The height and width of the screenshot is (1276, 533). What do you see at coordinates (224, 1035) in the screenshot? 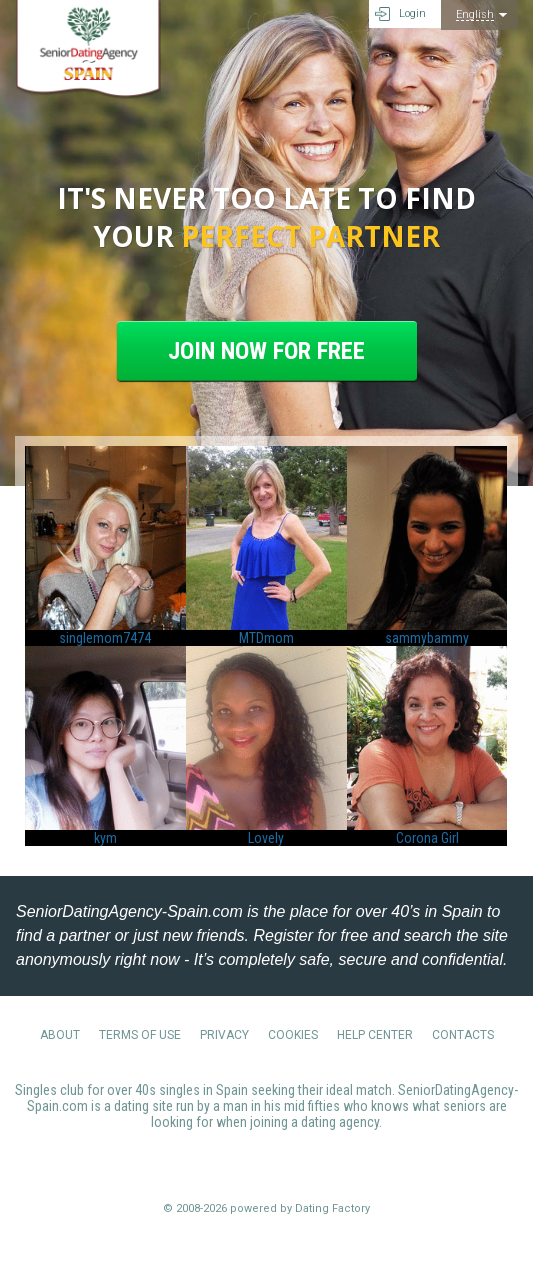
I see `Privacy` at bounding box center [224, 1035].